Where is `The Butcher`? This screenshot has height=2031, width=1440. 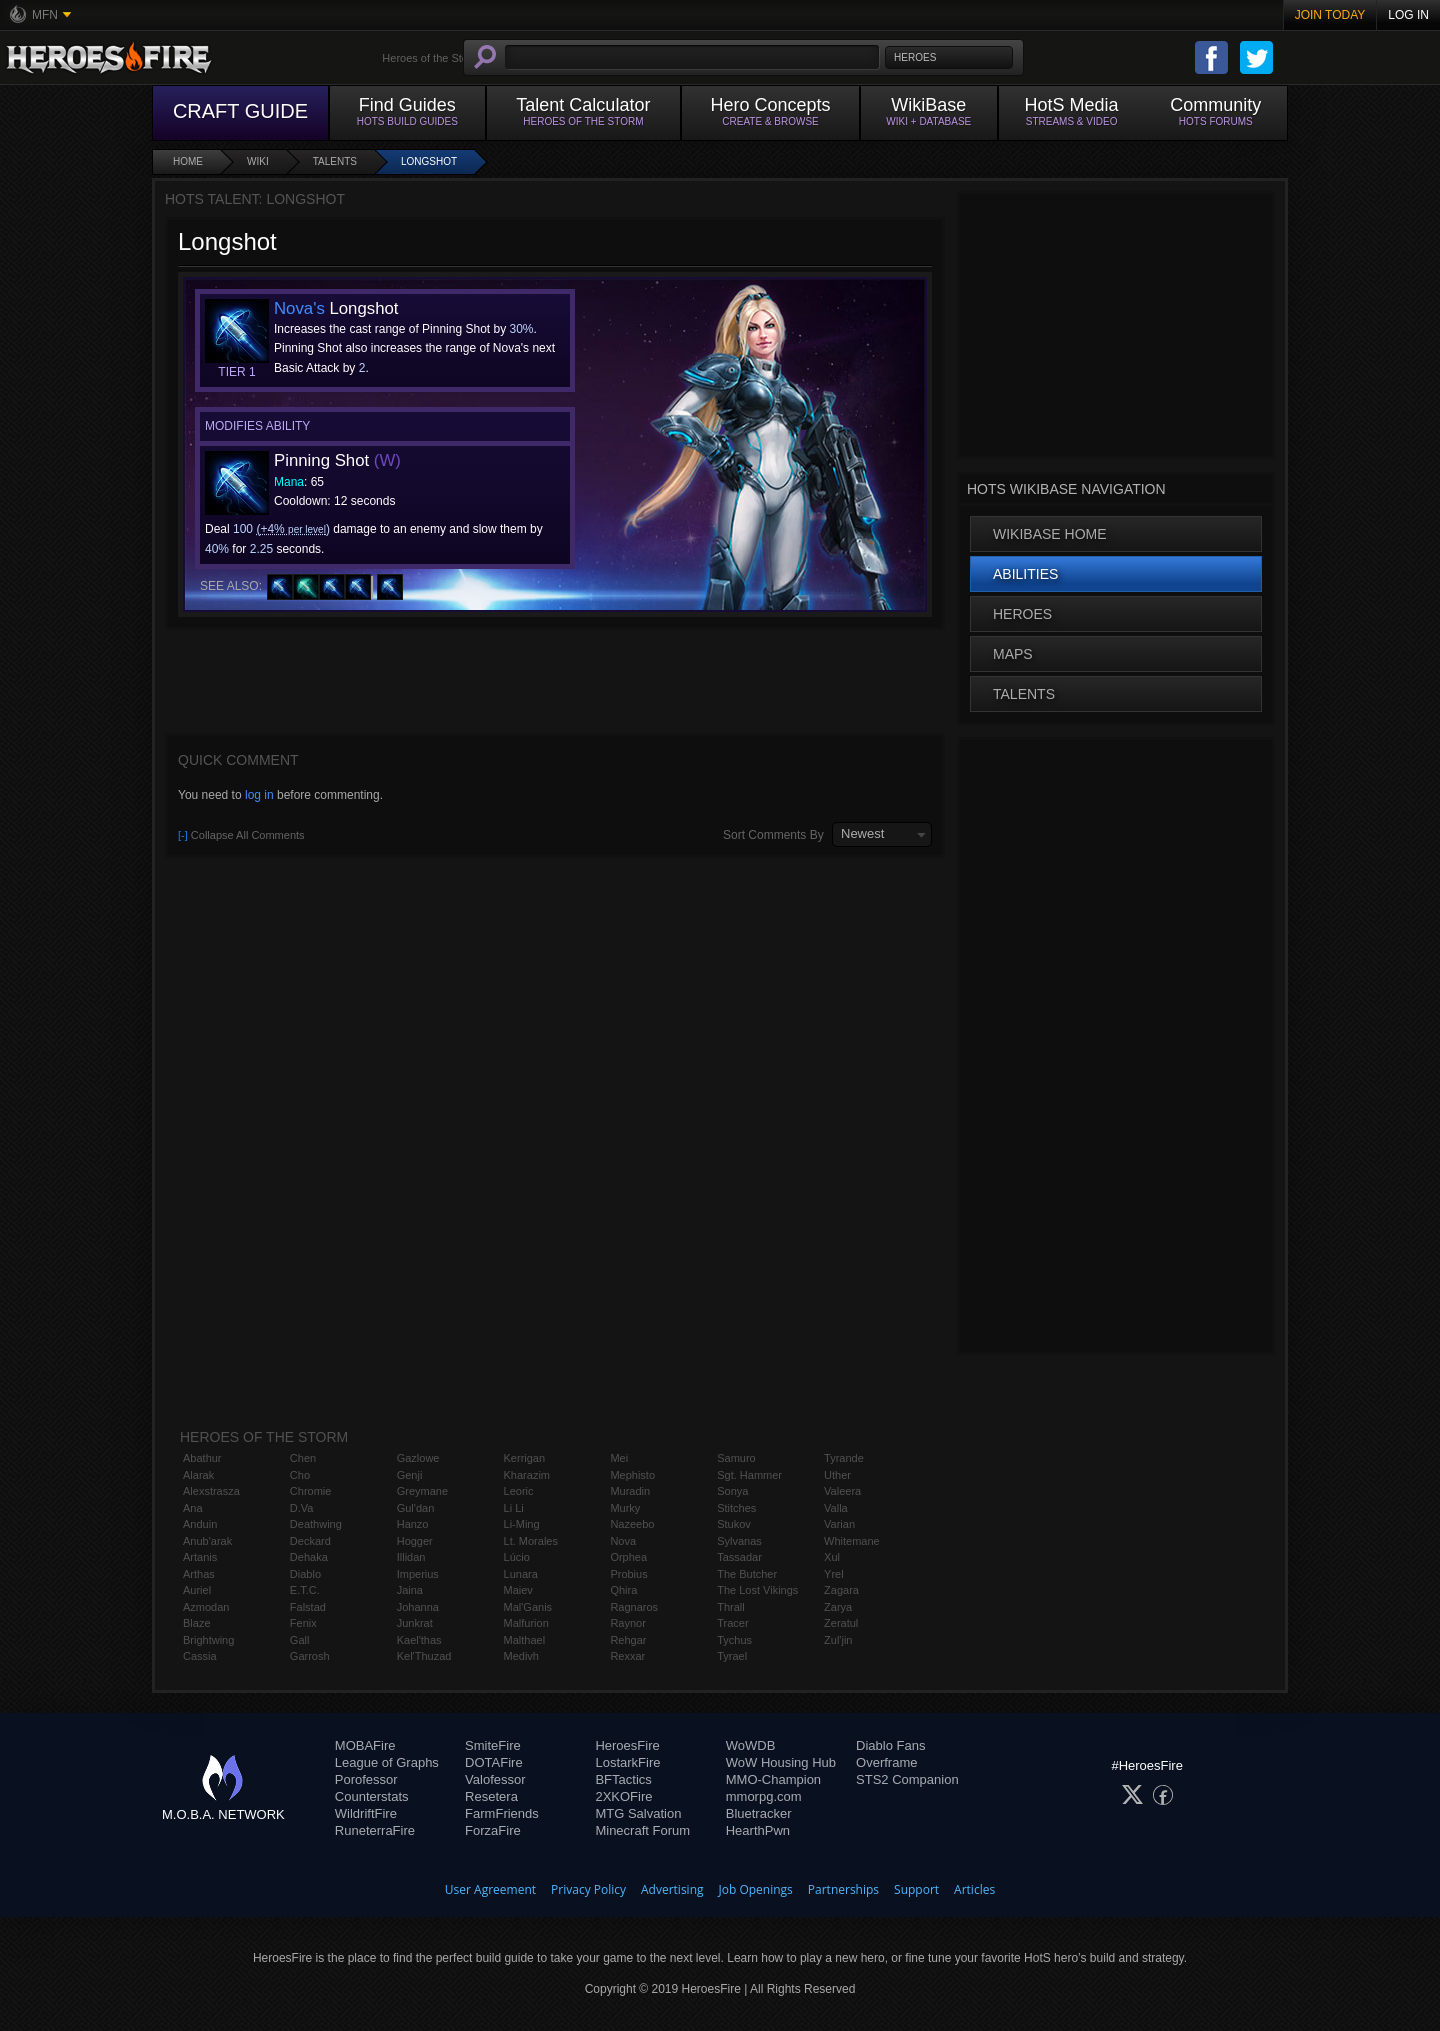
The Butcher is located at coordinates (747, 1574).